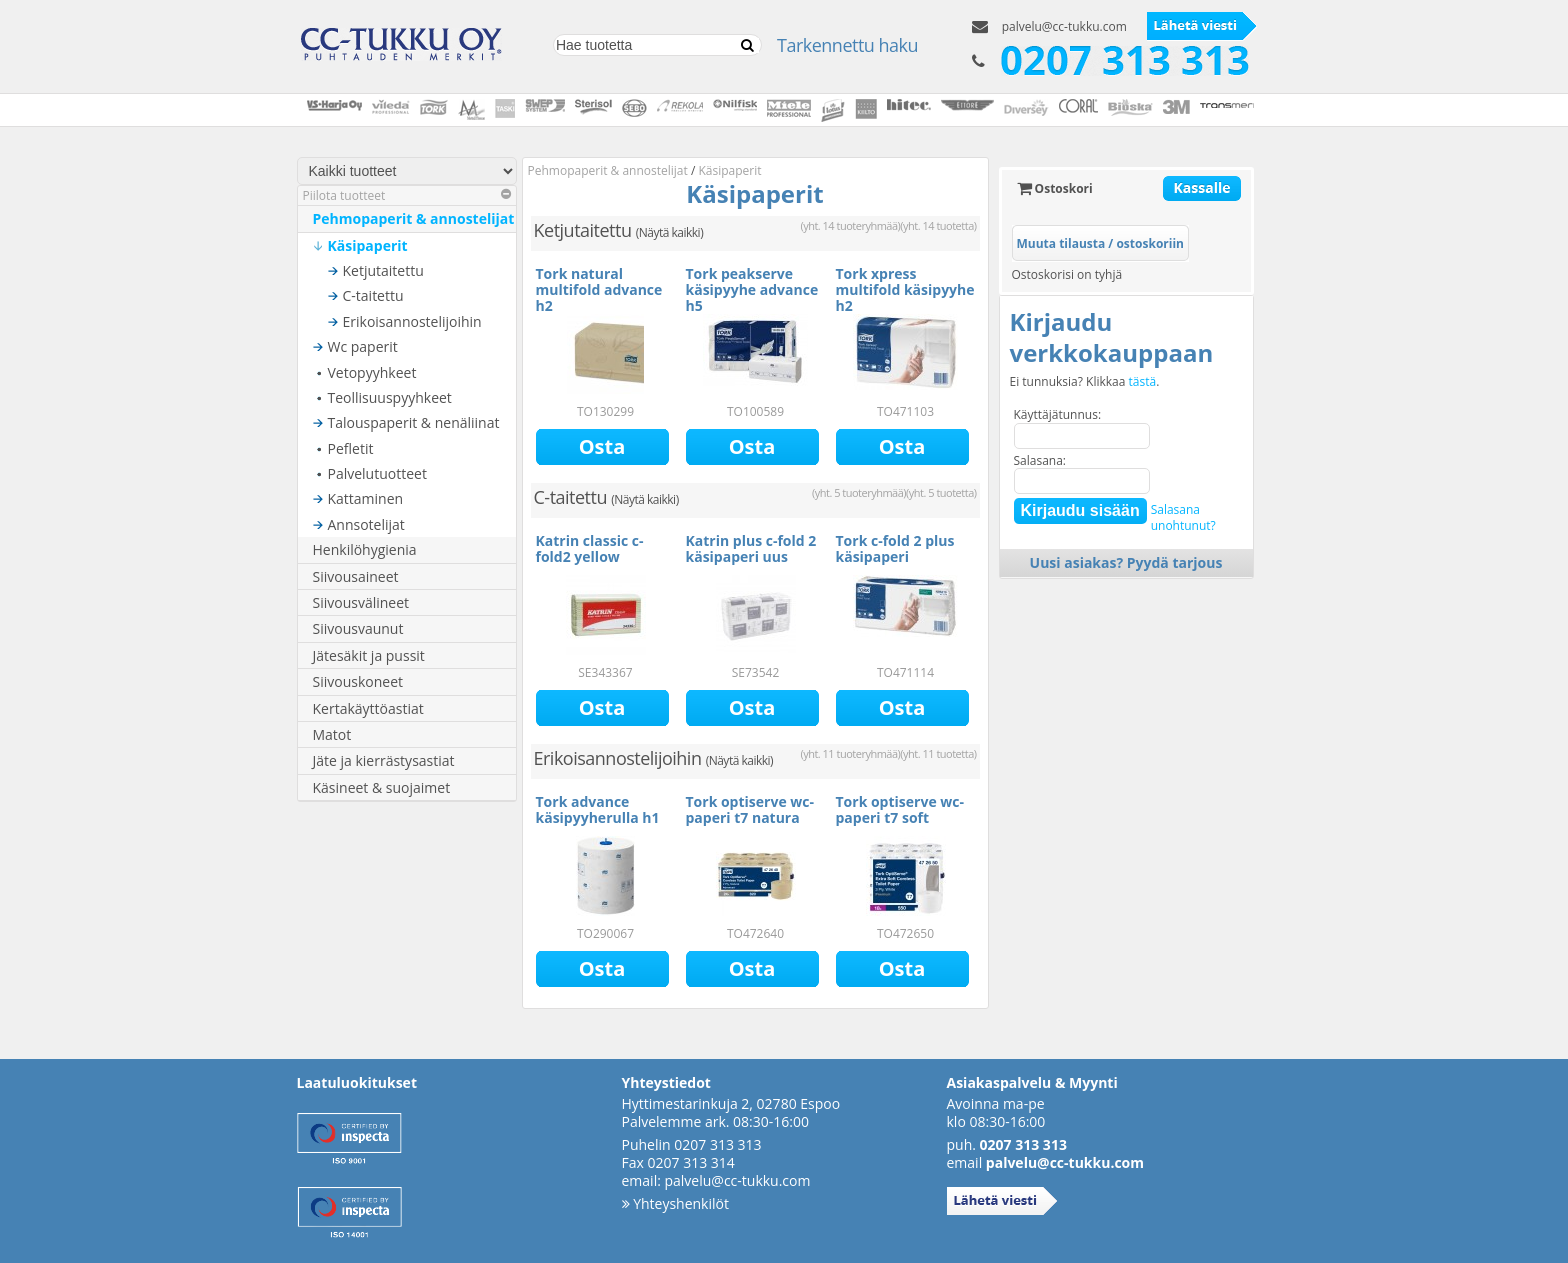 The height and width of the screenshot is (1263, 1568). Describe the element at coordinates (361, 602) in the screenshot. I see `Siivousvälineet` at that location.